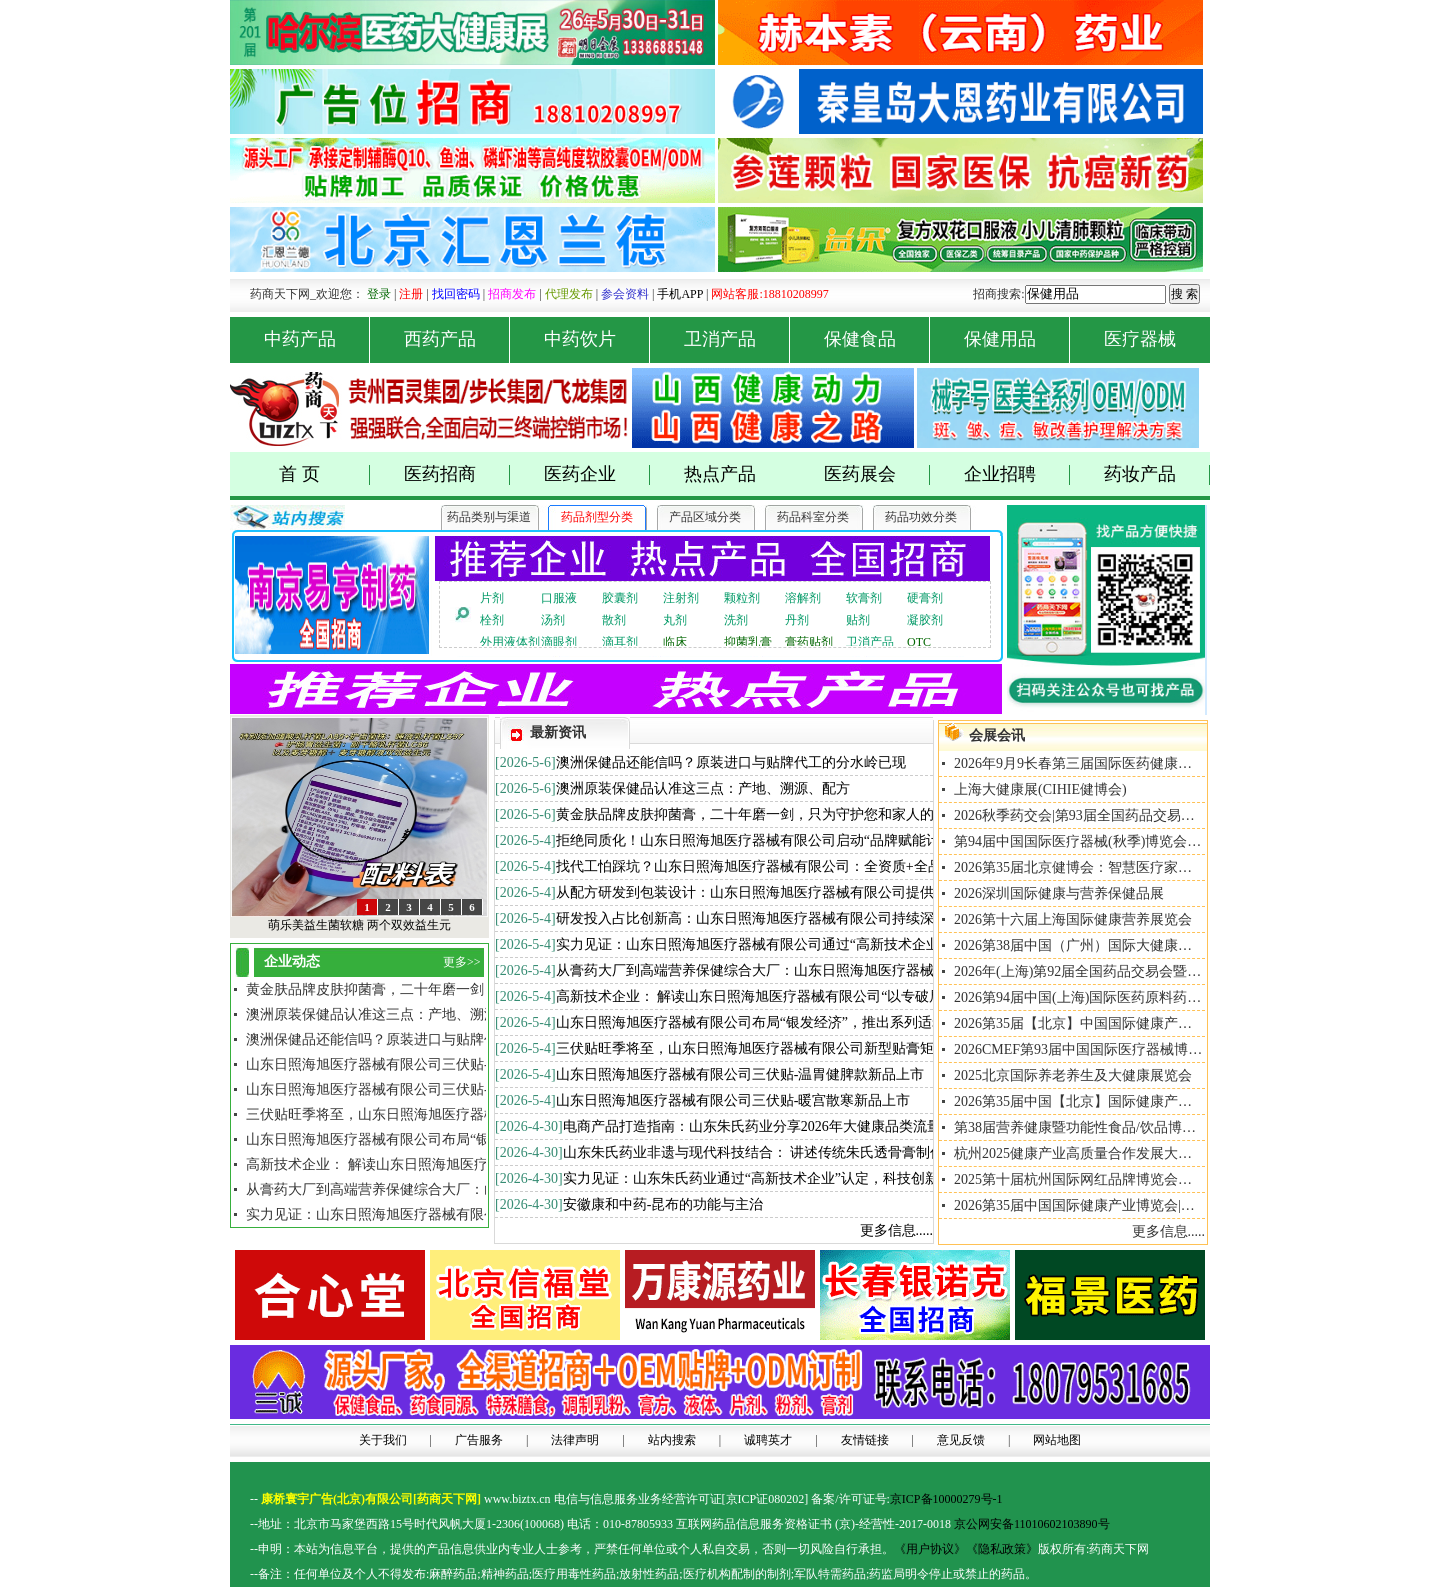  I want to click on 2026秋季药交会|第93届全国药品交易会暨NHNE国际健康营养博览会, so click(1164, 815).